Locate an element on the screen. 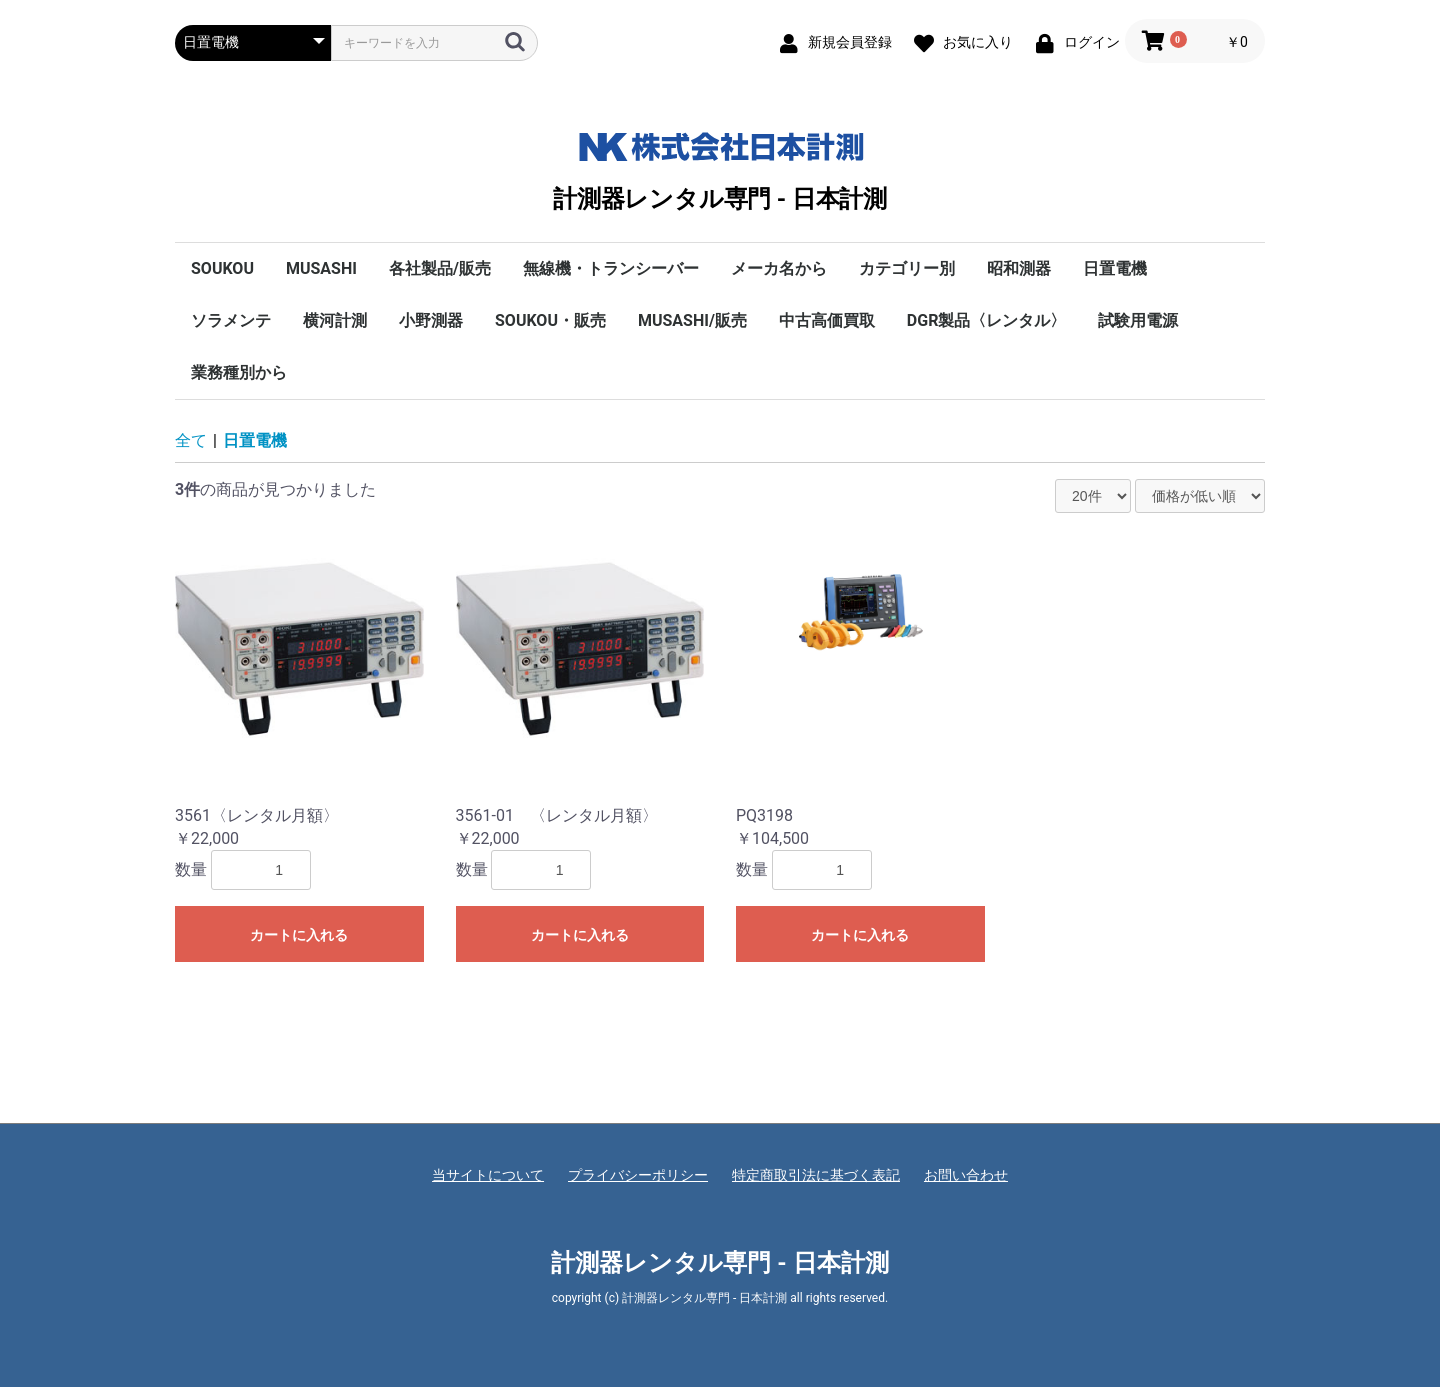 This screenshot has width=1440, height=1387. 日置電機 is located at coordinates (1115, 268).